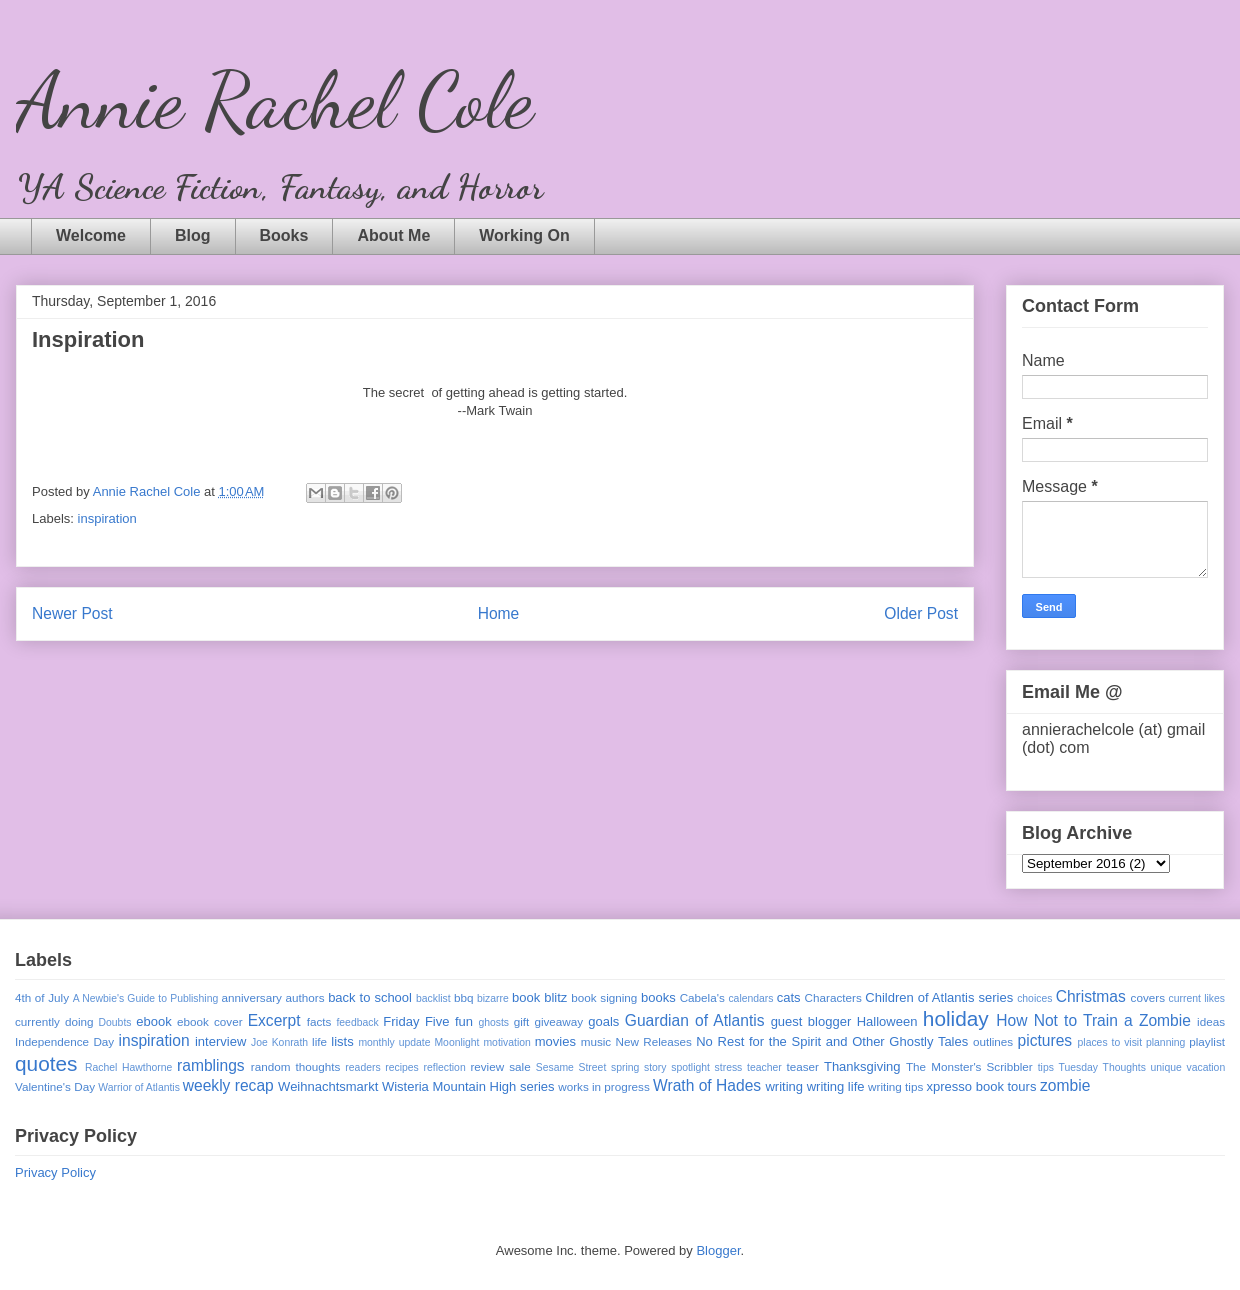  Describe the element at coordinates (193, 235) in the screenshot. I see `Blog` at that location.